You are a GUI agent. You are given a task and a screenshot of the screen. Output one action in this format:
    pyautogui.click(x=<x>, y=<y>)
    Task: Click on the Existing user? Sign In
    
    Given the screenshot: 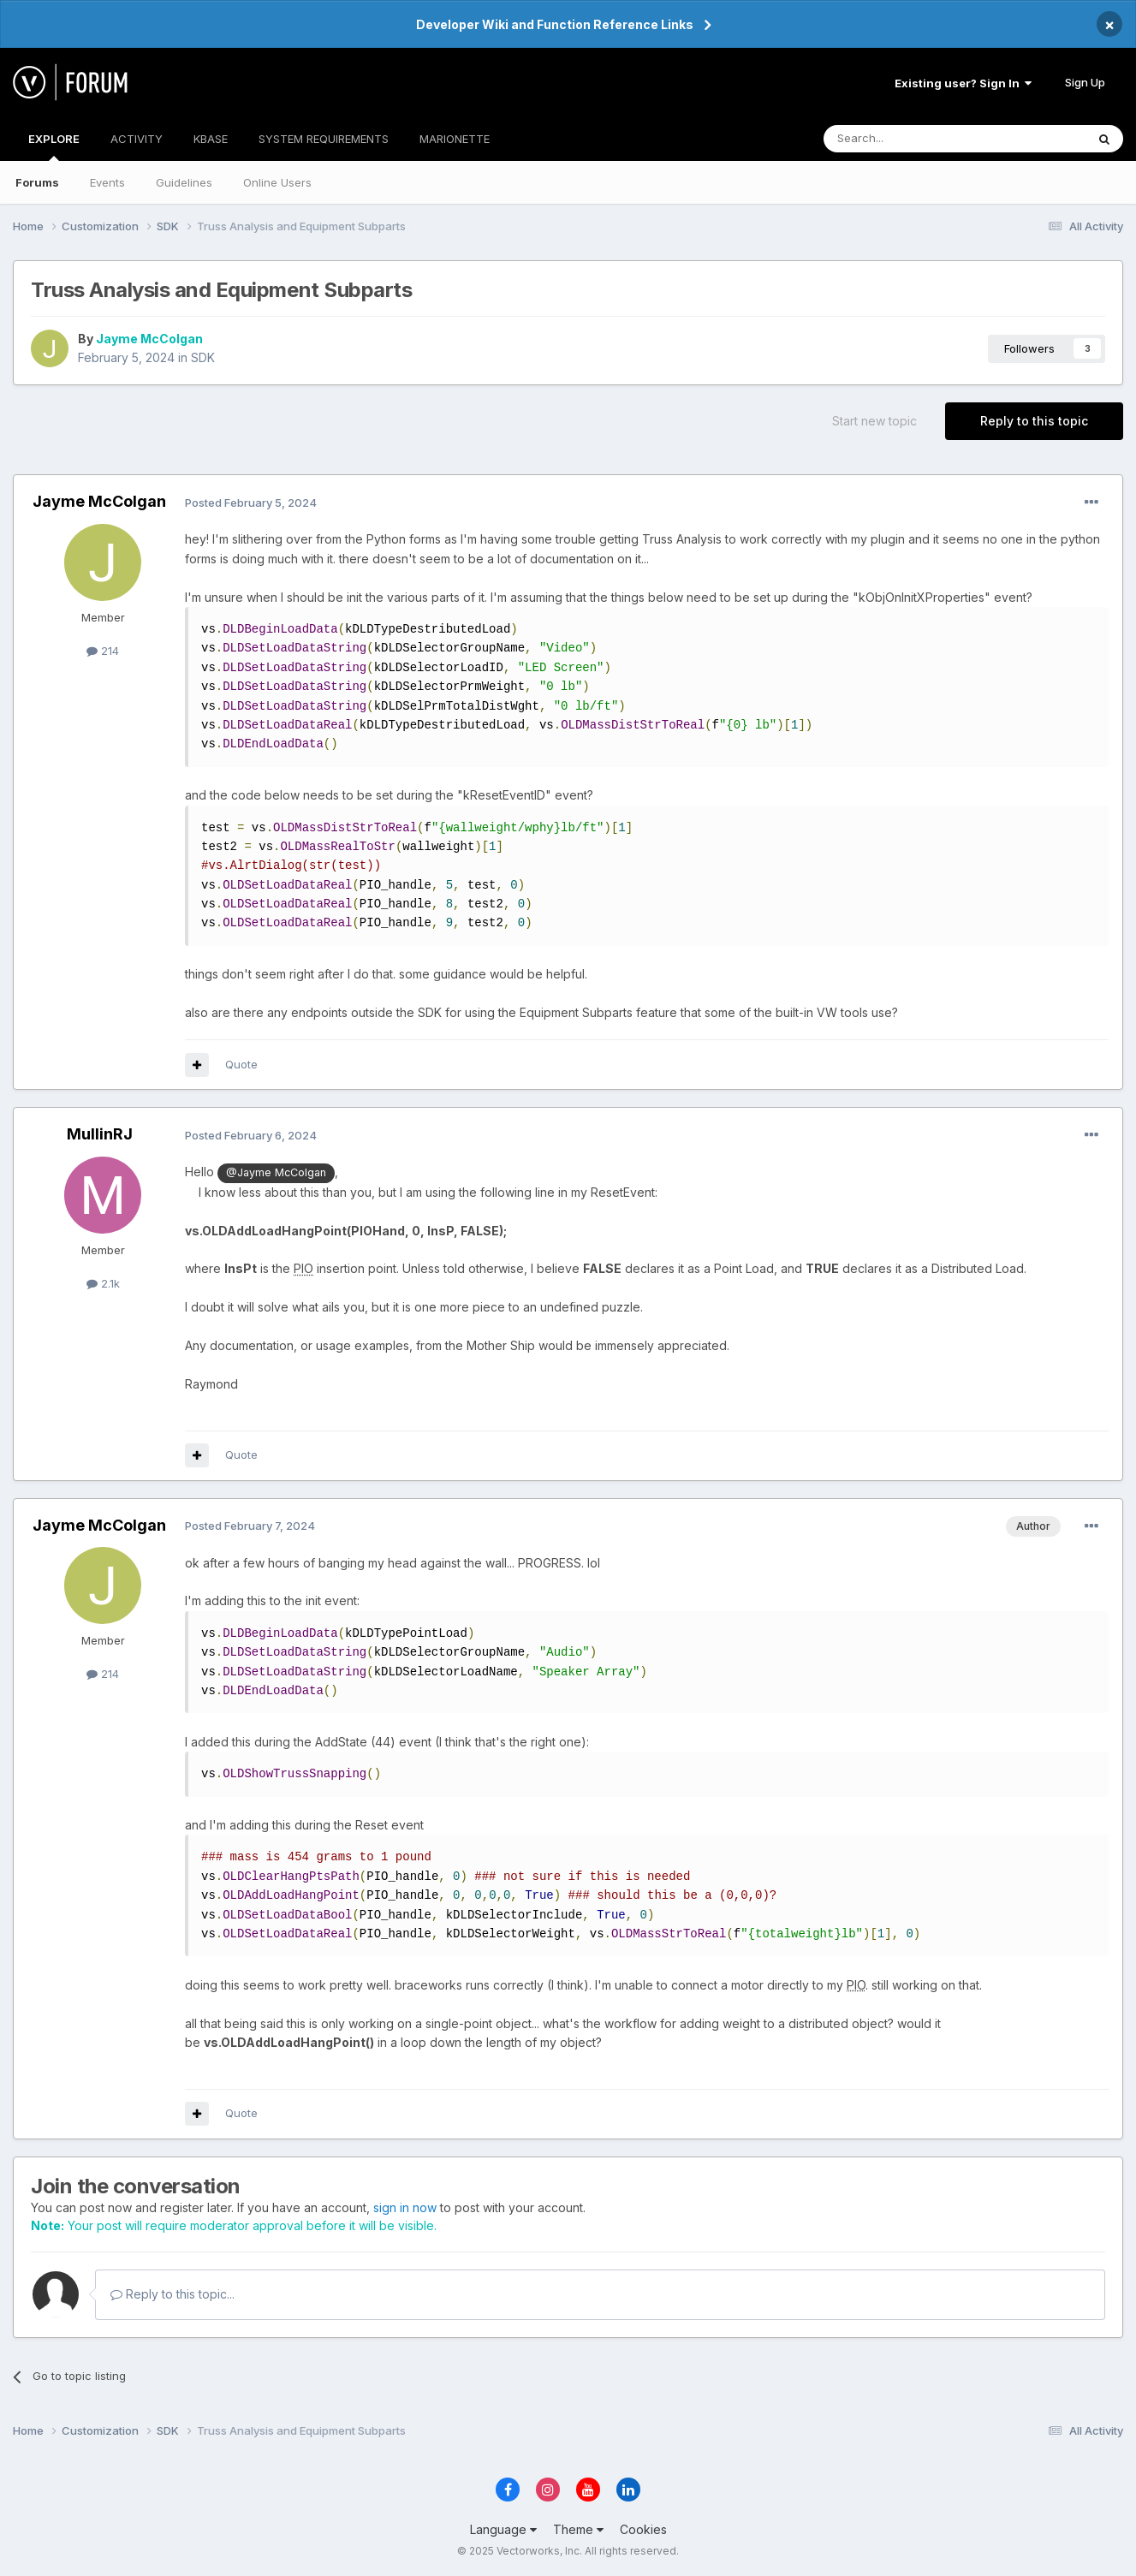 What is the action you would take?
    pyautogui.click(x=963, y=83)
    